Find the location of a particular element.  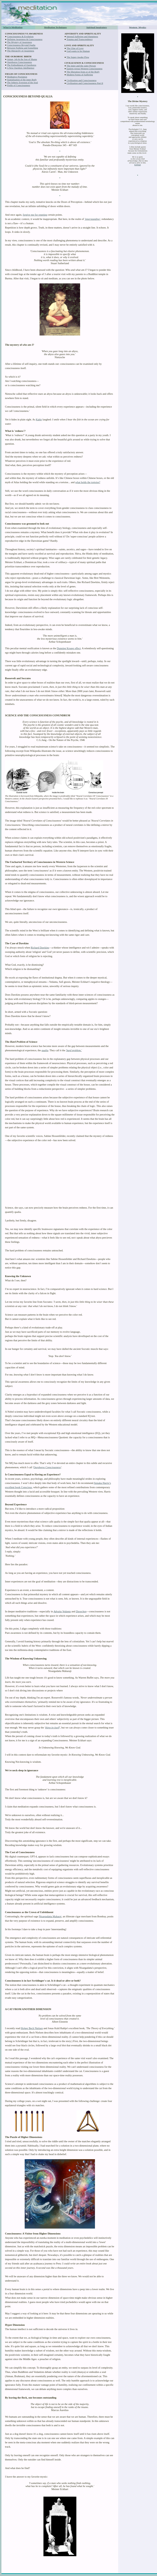

Fields of Consciousness is located at coordinates (18, 85).